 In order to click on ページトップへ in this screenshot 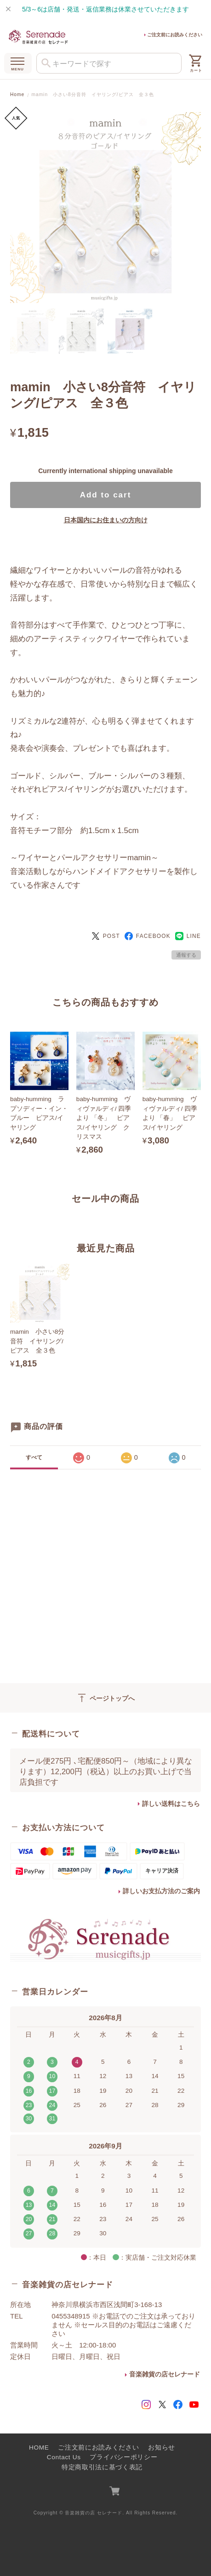, I will do `click(105, 1697)`.